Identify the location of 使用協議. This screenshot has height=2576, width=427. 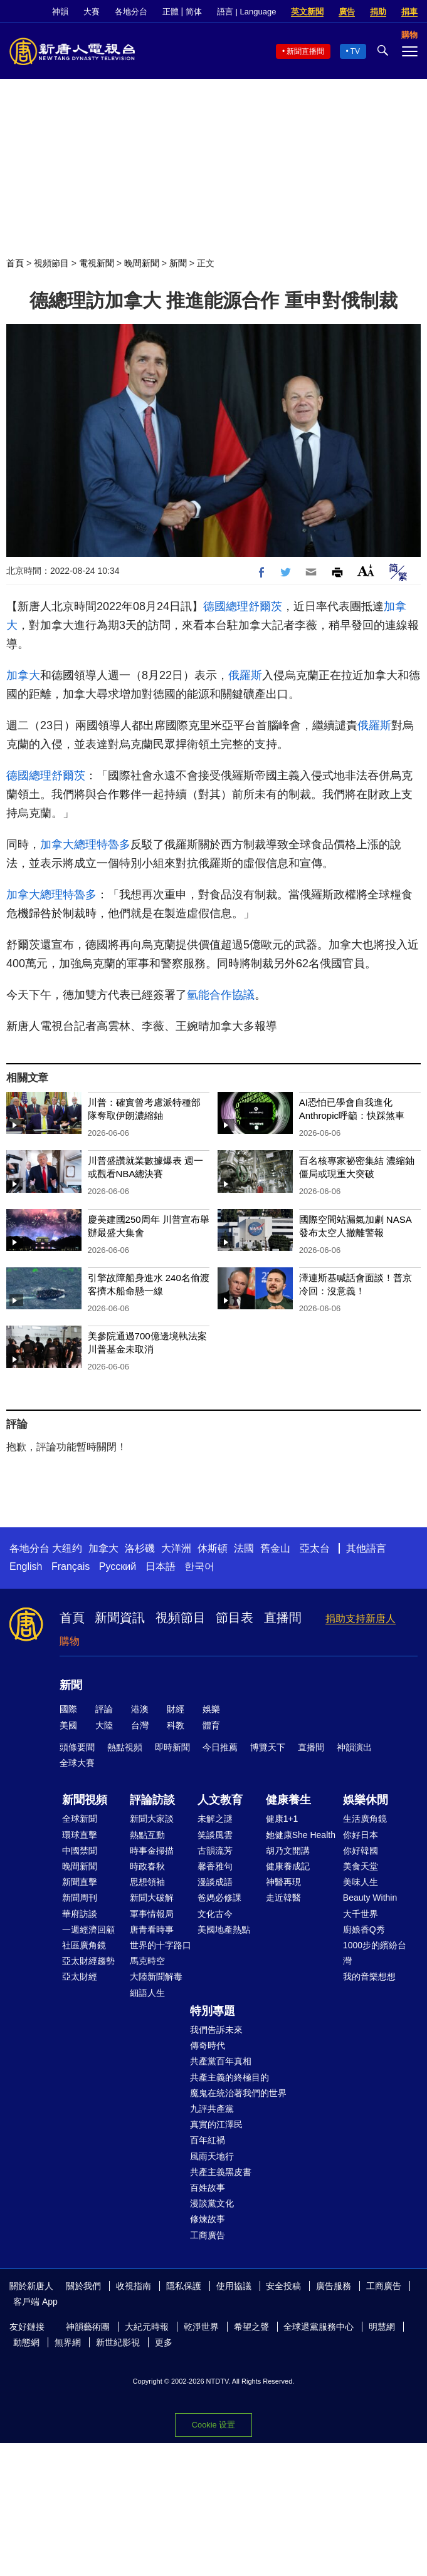
(233, 2286).